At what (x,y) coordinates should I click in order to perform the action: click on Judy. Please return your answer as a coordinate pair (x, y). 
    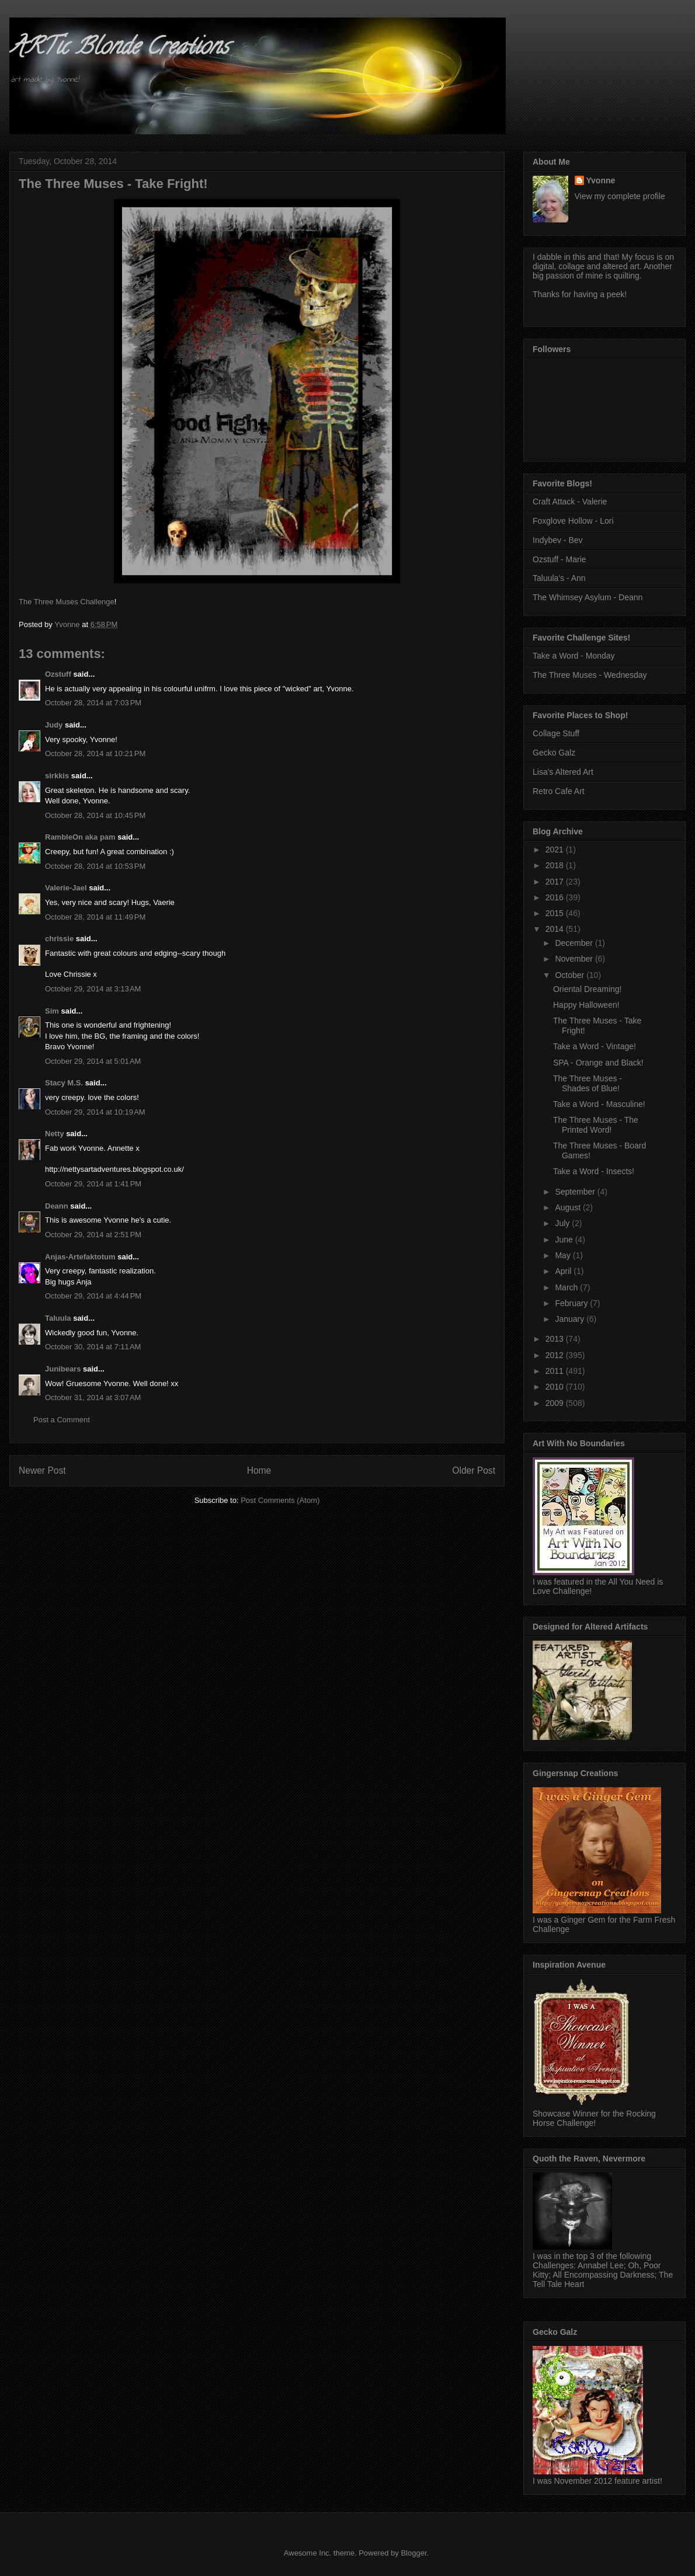
    Looking at the image, I should click on (53, 724).